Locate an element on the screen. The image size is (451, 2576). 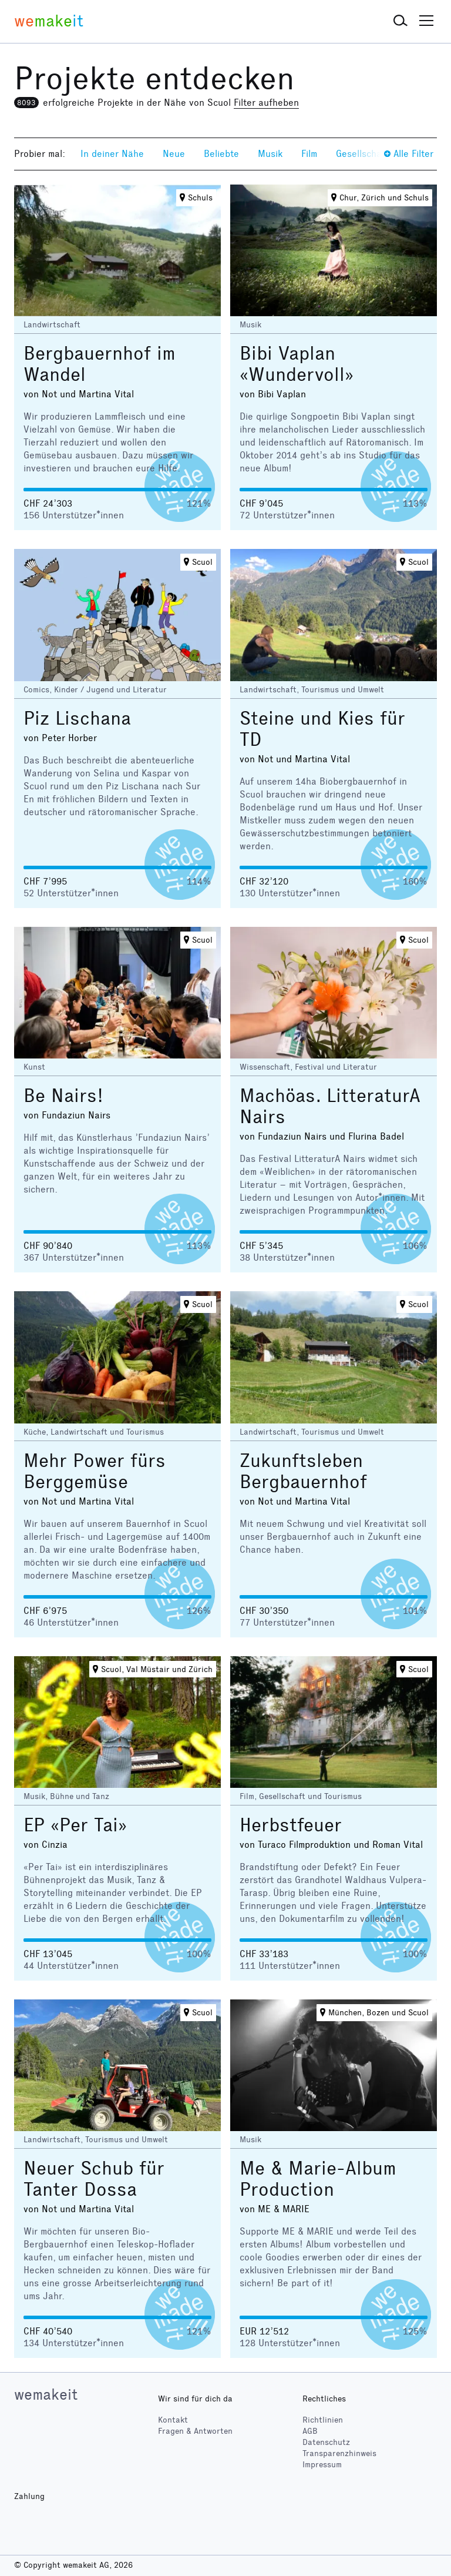
In deiner Nähe is located at coordinates (112, 153).